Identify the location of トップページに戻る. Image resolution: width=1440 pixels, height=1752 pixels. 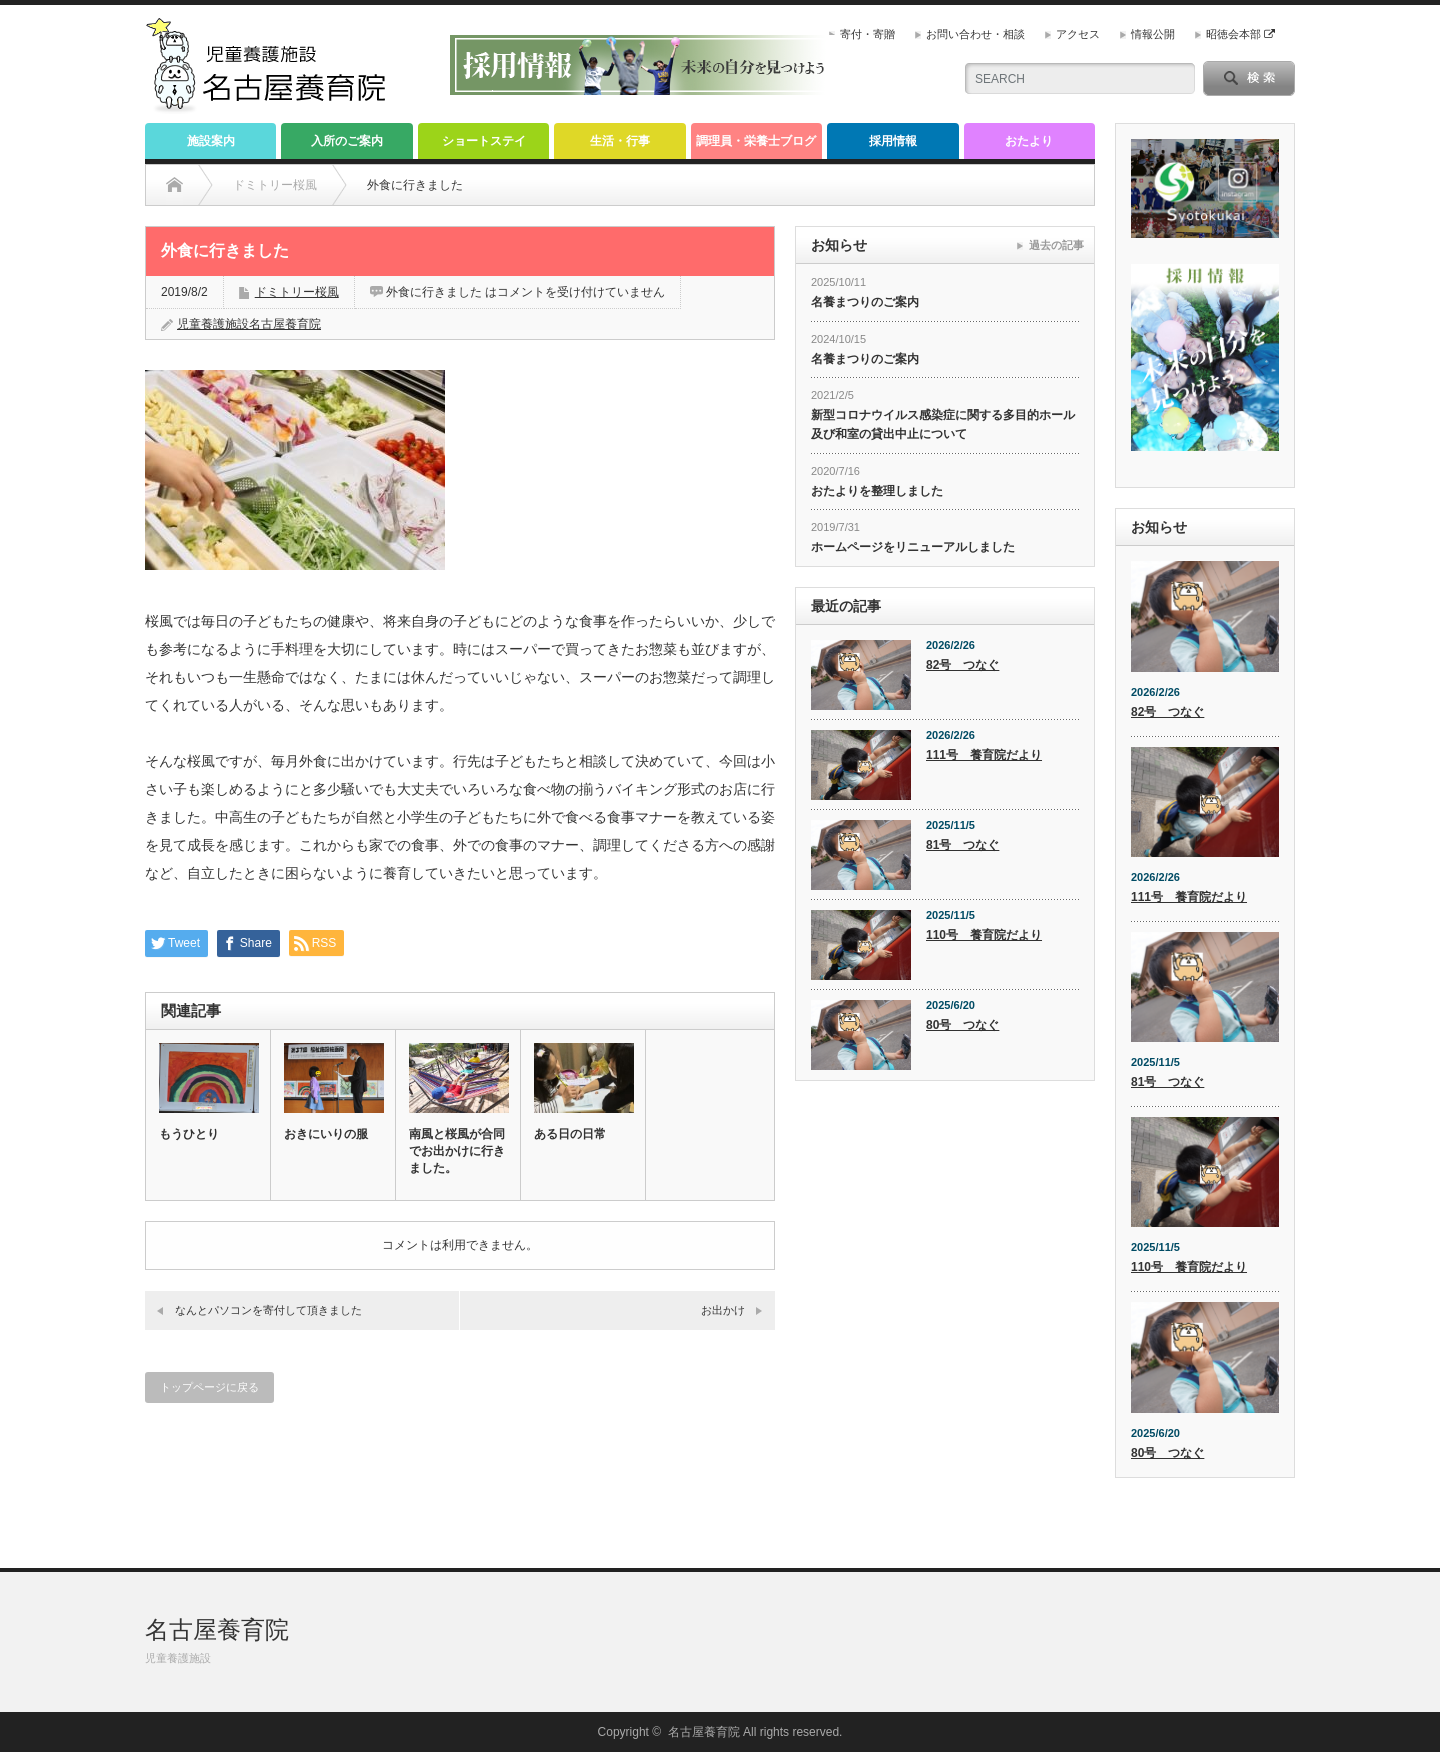
(209, 1387).